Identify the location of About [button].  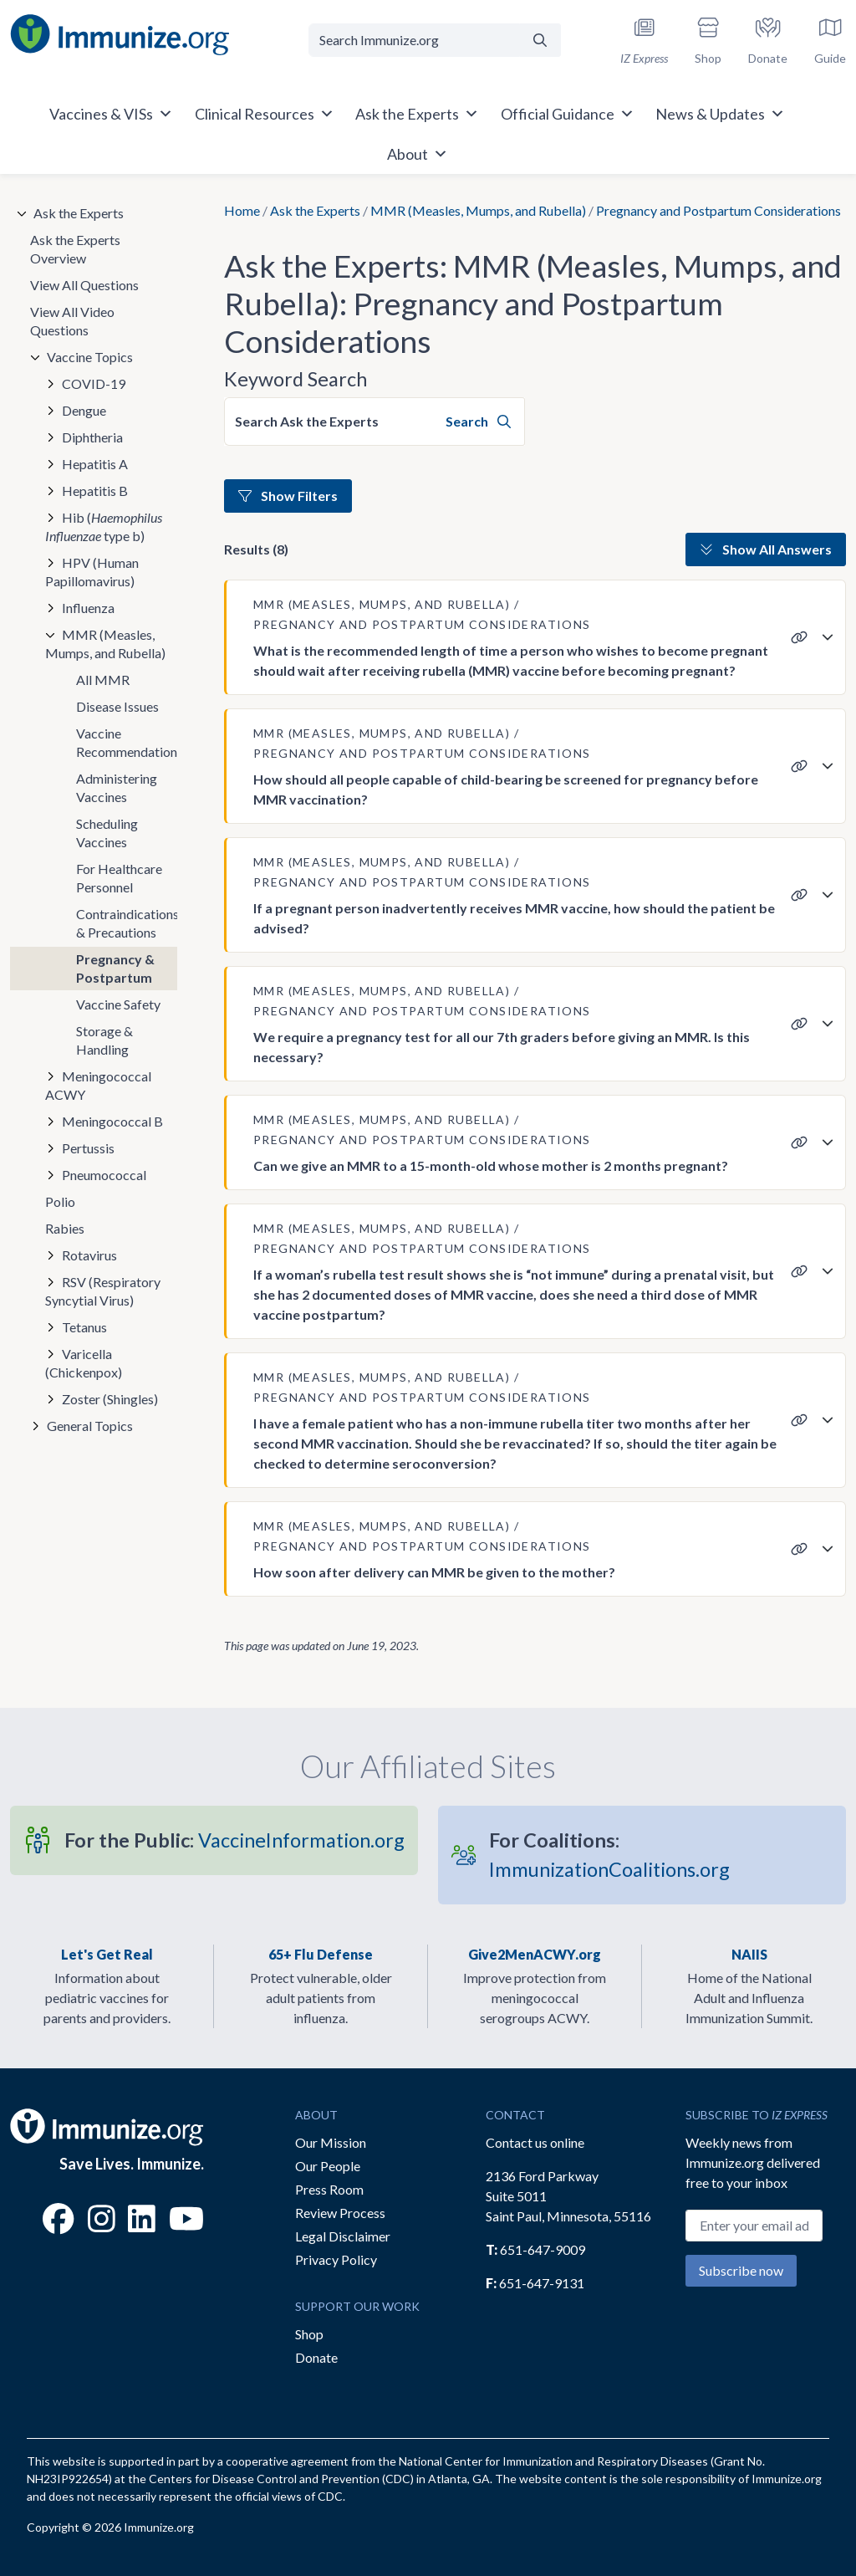
(417, 154).